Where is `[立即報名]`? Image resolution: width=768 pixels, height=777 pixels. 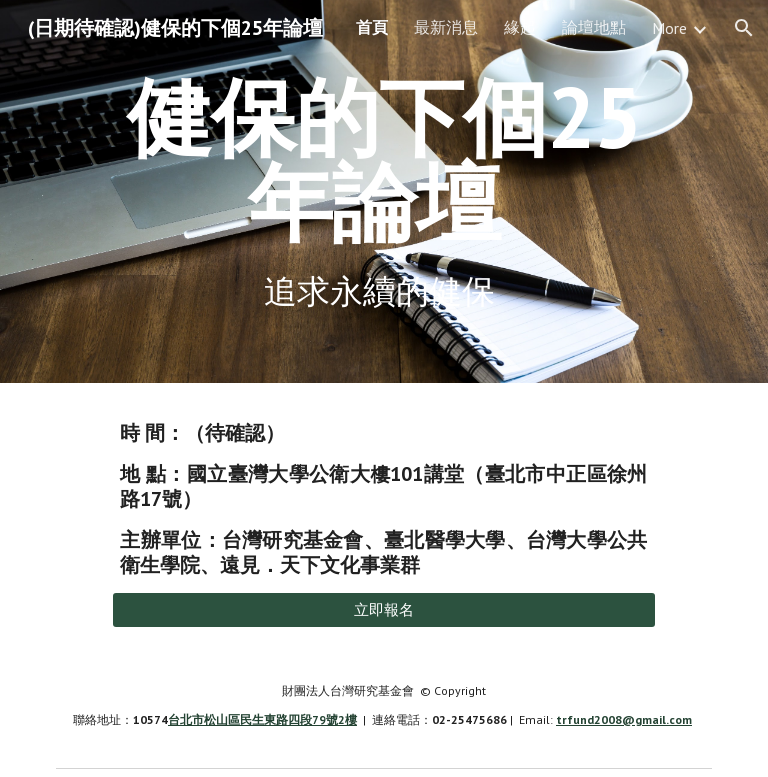 [立即報名] is located at coordinates (383, 610).